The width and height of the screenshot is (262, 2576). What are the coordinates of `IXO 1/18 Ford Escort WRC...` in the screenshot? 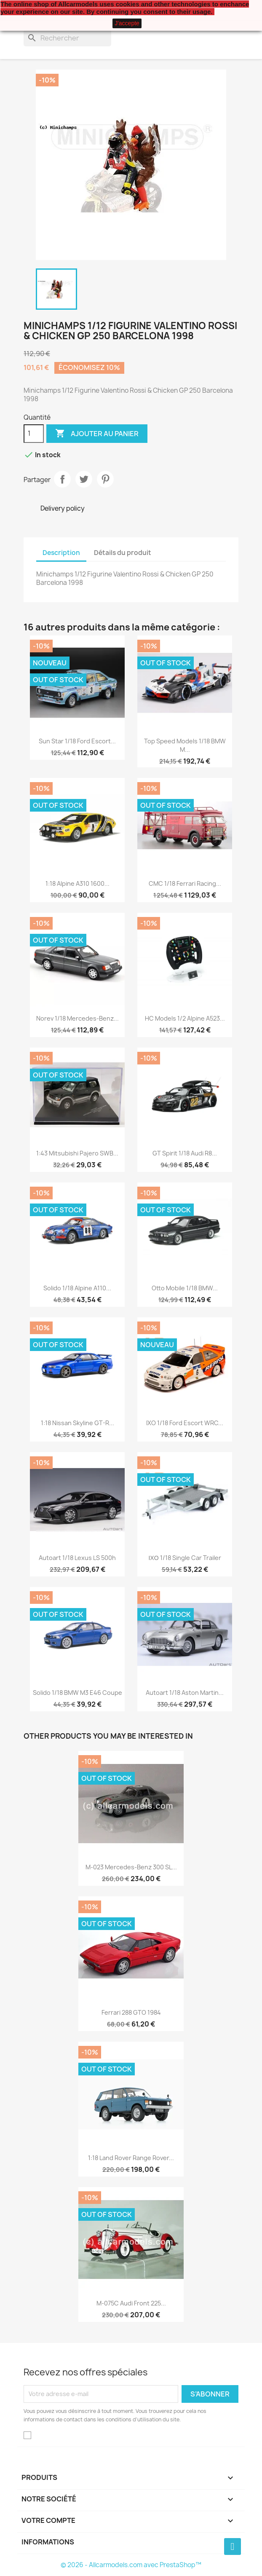 It's located at (184, 1423).